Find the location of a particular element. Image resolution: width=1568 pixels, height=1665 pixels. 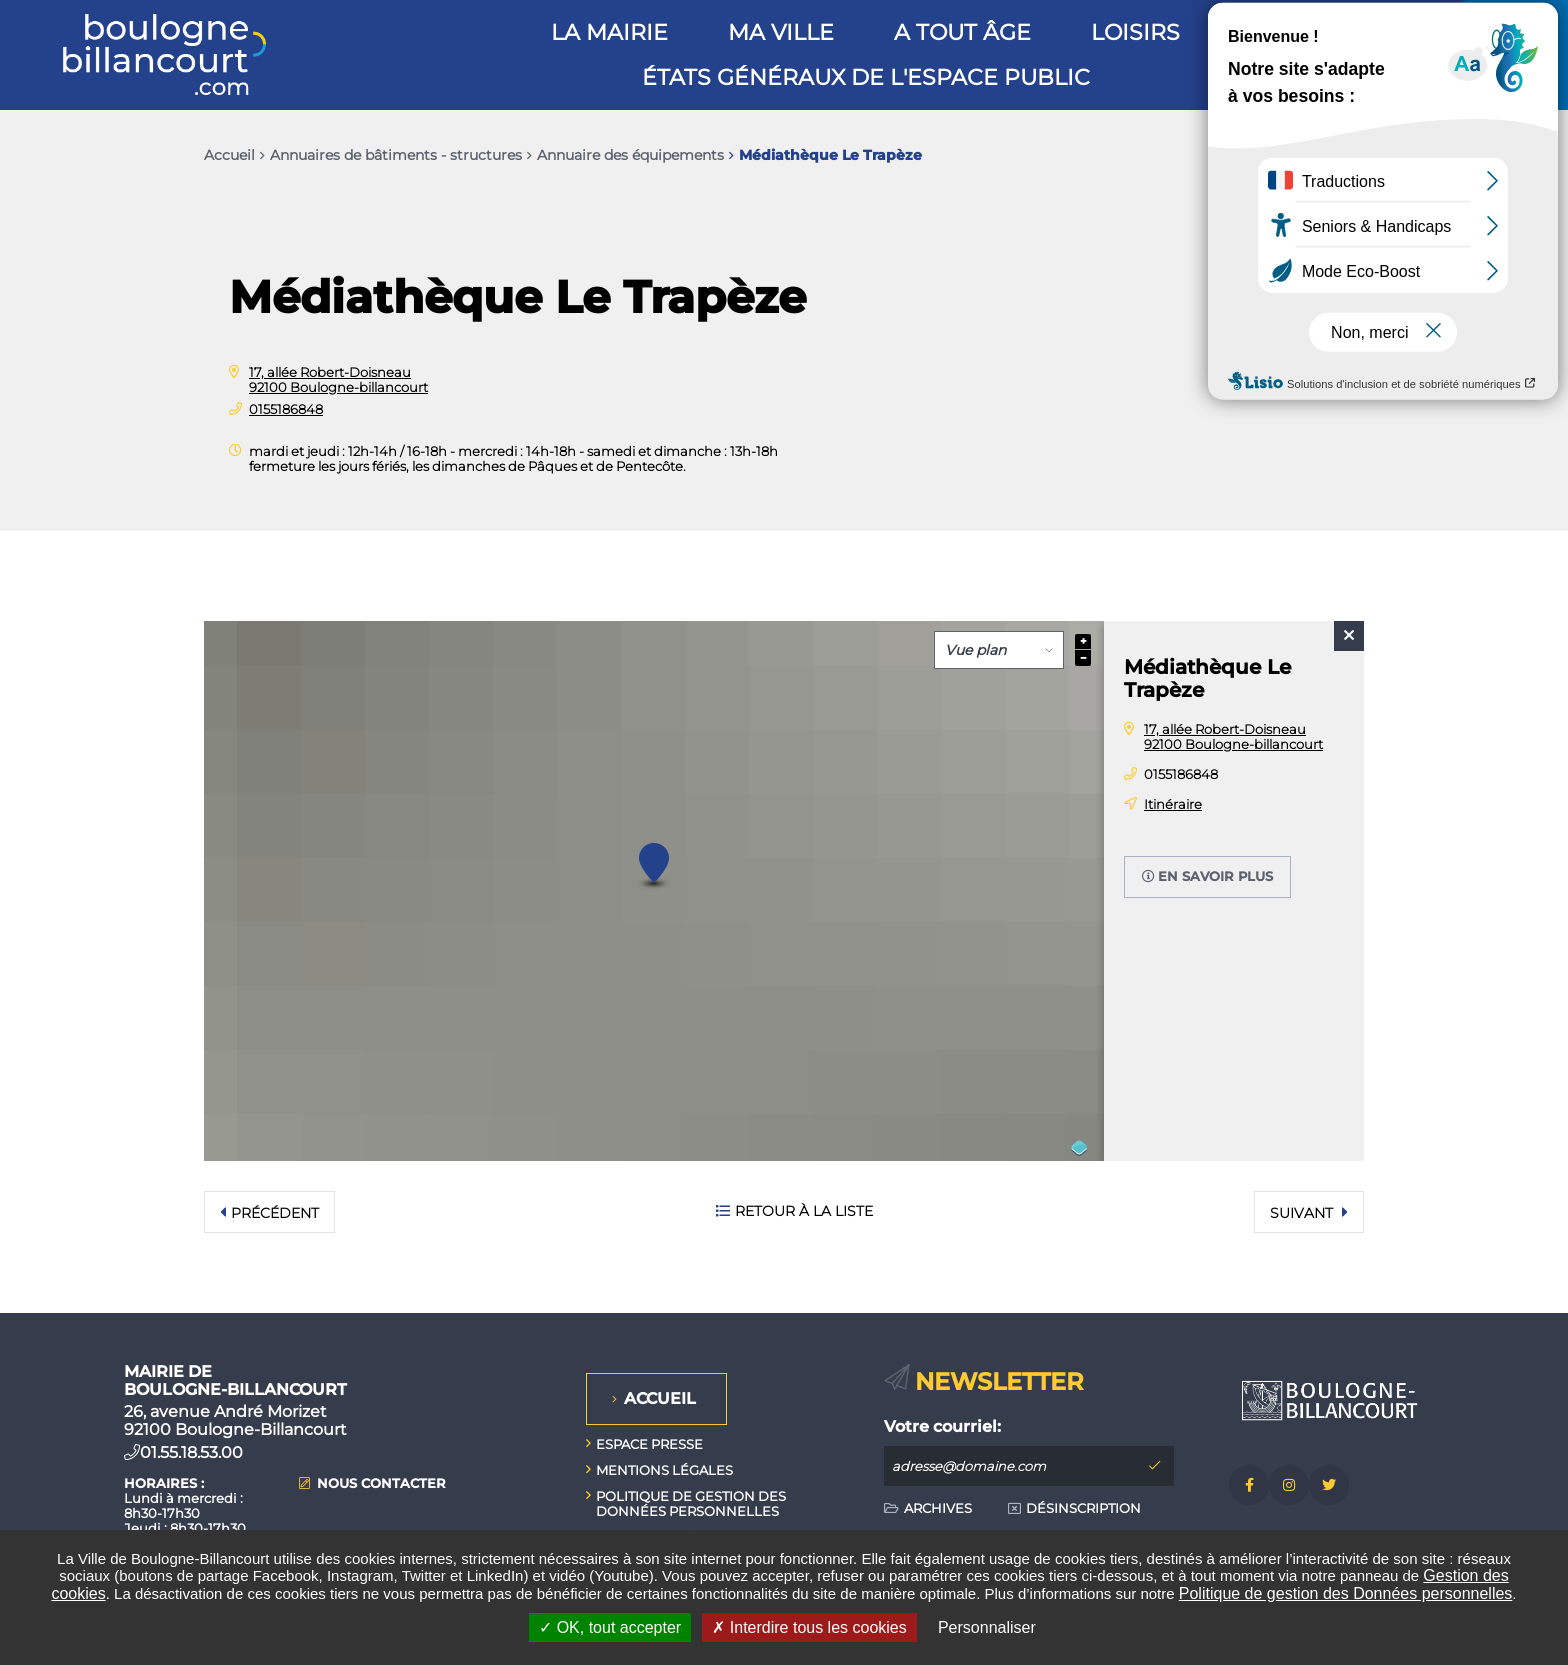

Précédent is located at coordinates (275, 1213).